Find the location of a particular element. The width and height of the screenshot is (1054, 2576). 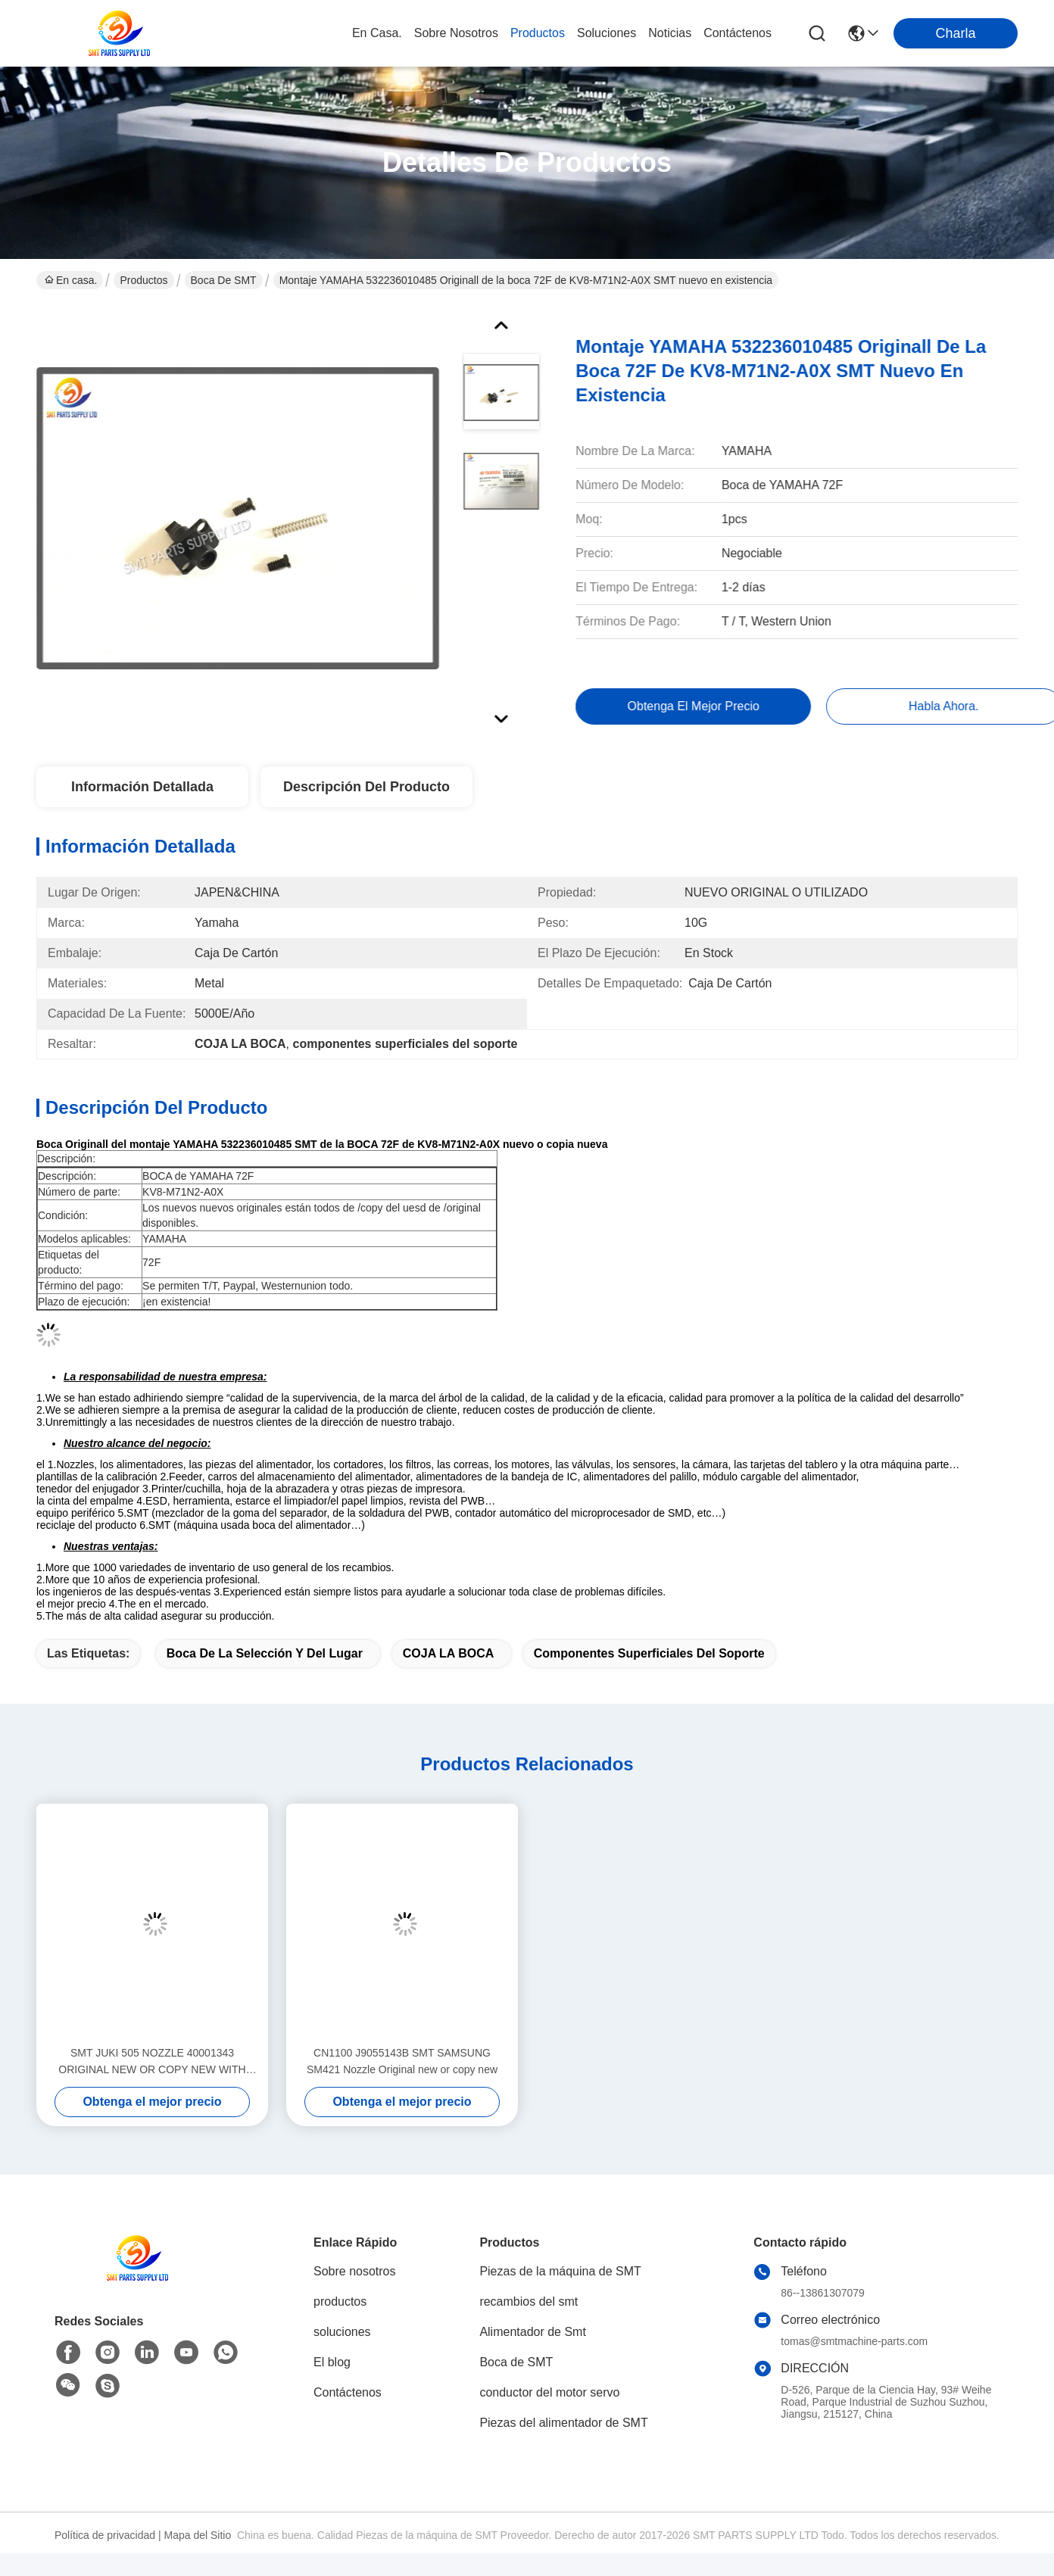

SMT JUKI 505 NOZZLE 40001343 ORIGINAL NEW OR COPY NEW WITH GOOD QUALITY is located at coordinates (151, 2062).